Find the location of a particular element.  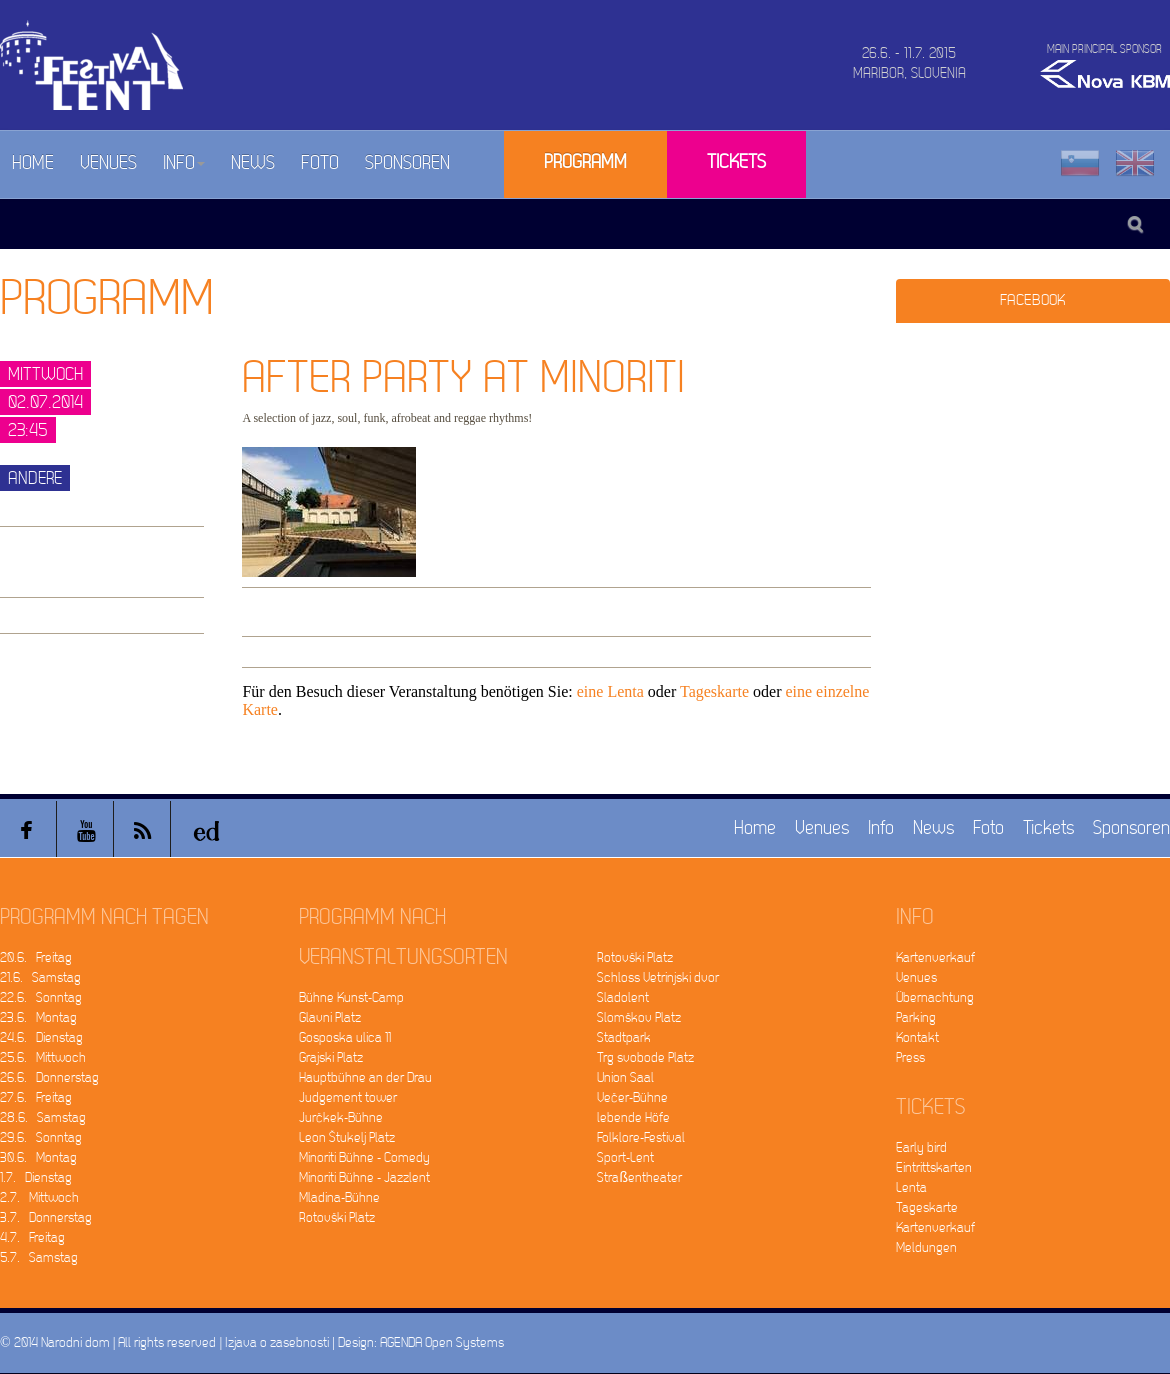

25.6. Mittwoch is located at coordinates (43, 1057).